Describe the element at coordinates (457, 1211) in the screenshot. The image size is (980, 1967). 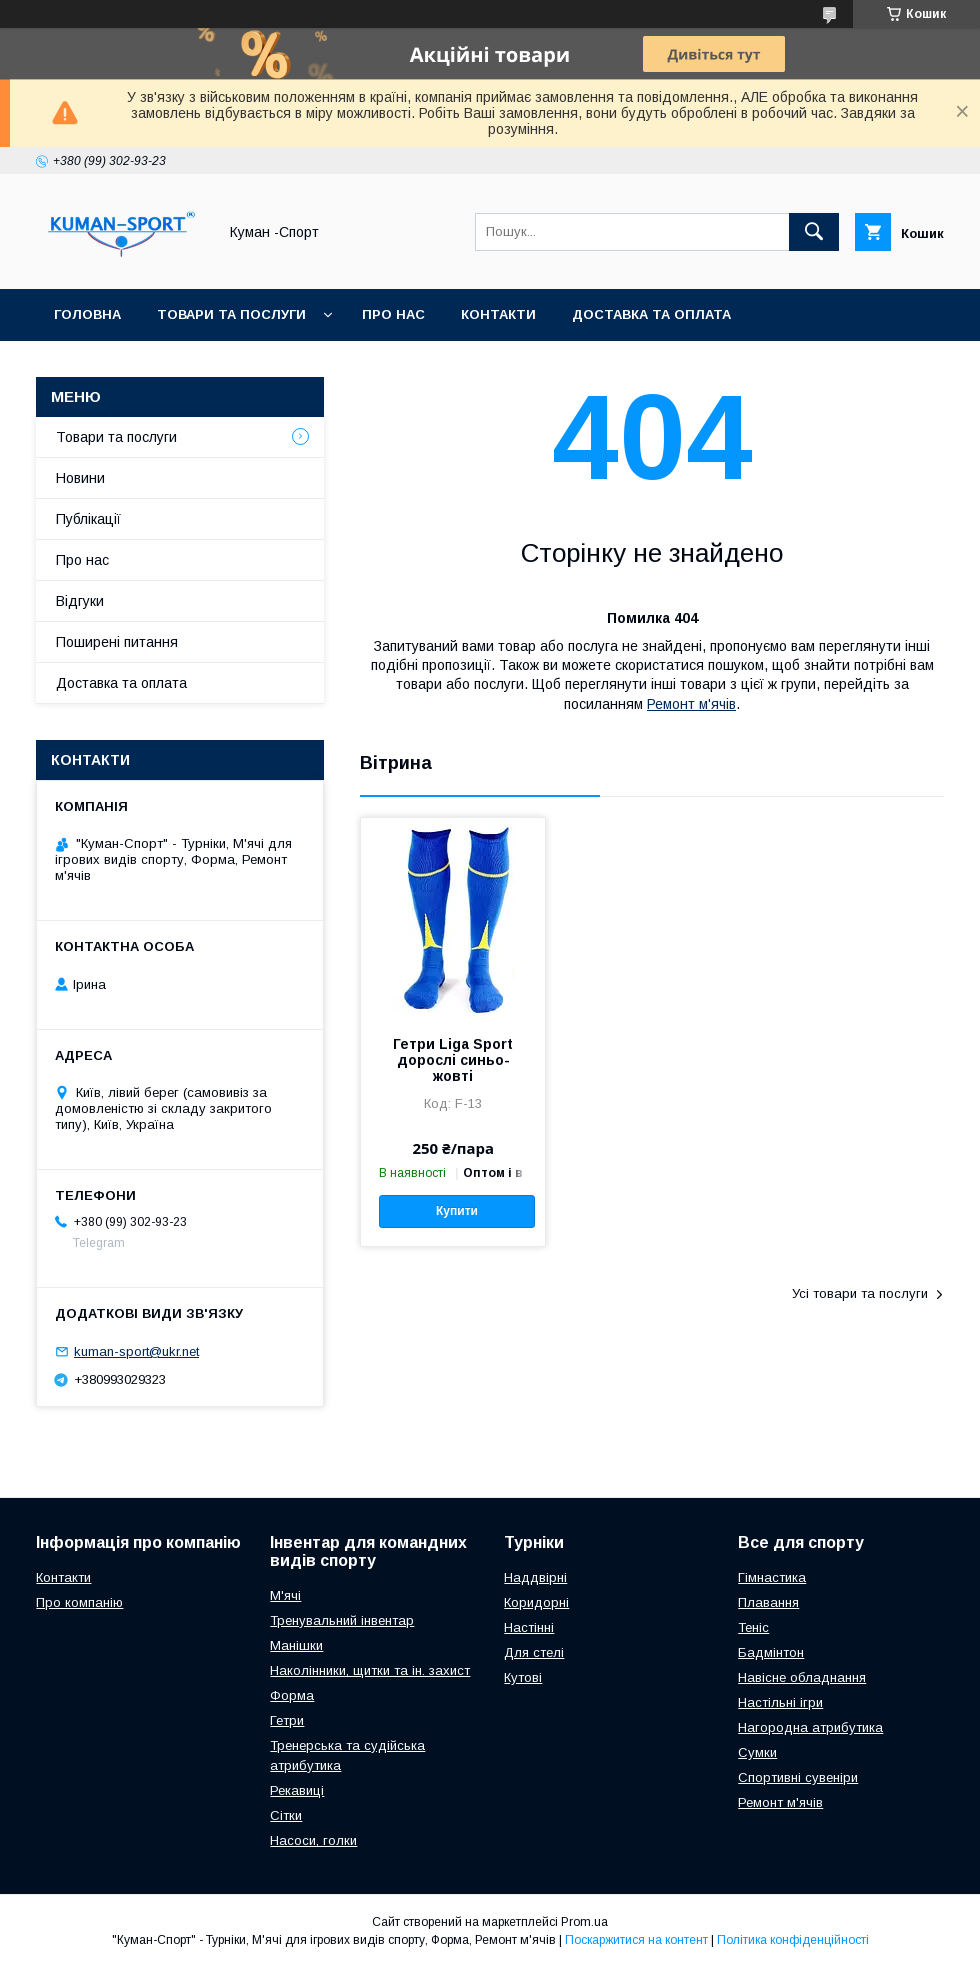
I see `Купити` at that location.